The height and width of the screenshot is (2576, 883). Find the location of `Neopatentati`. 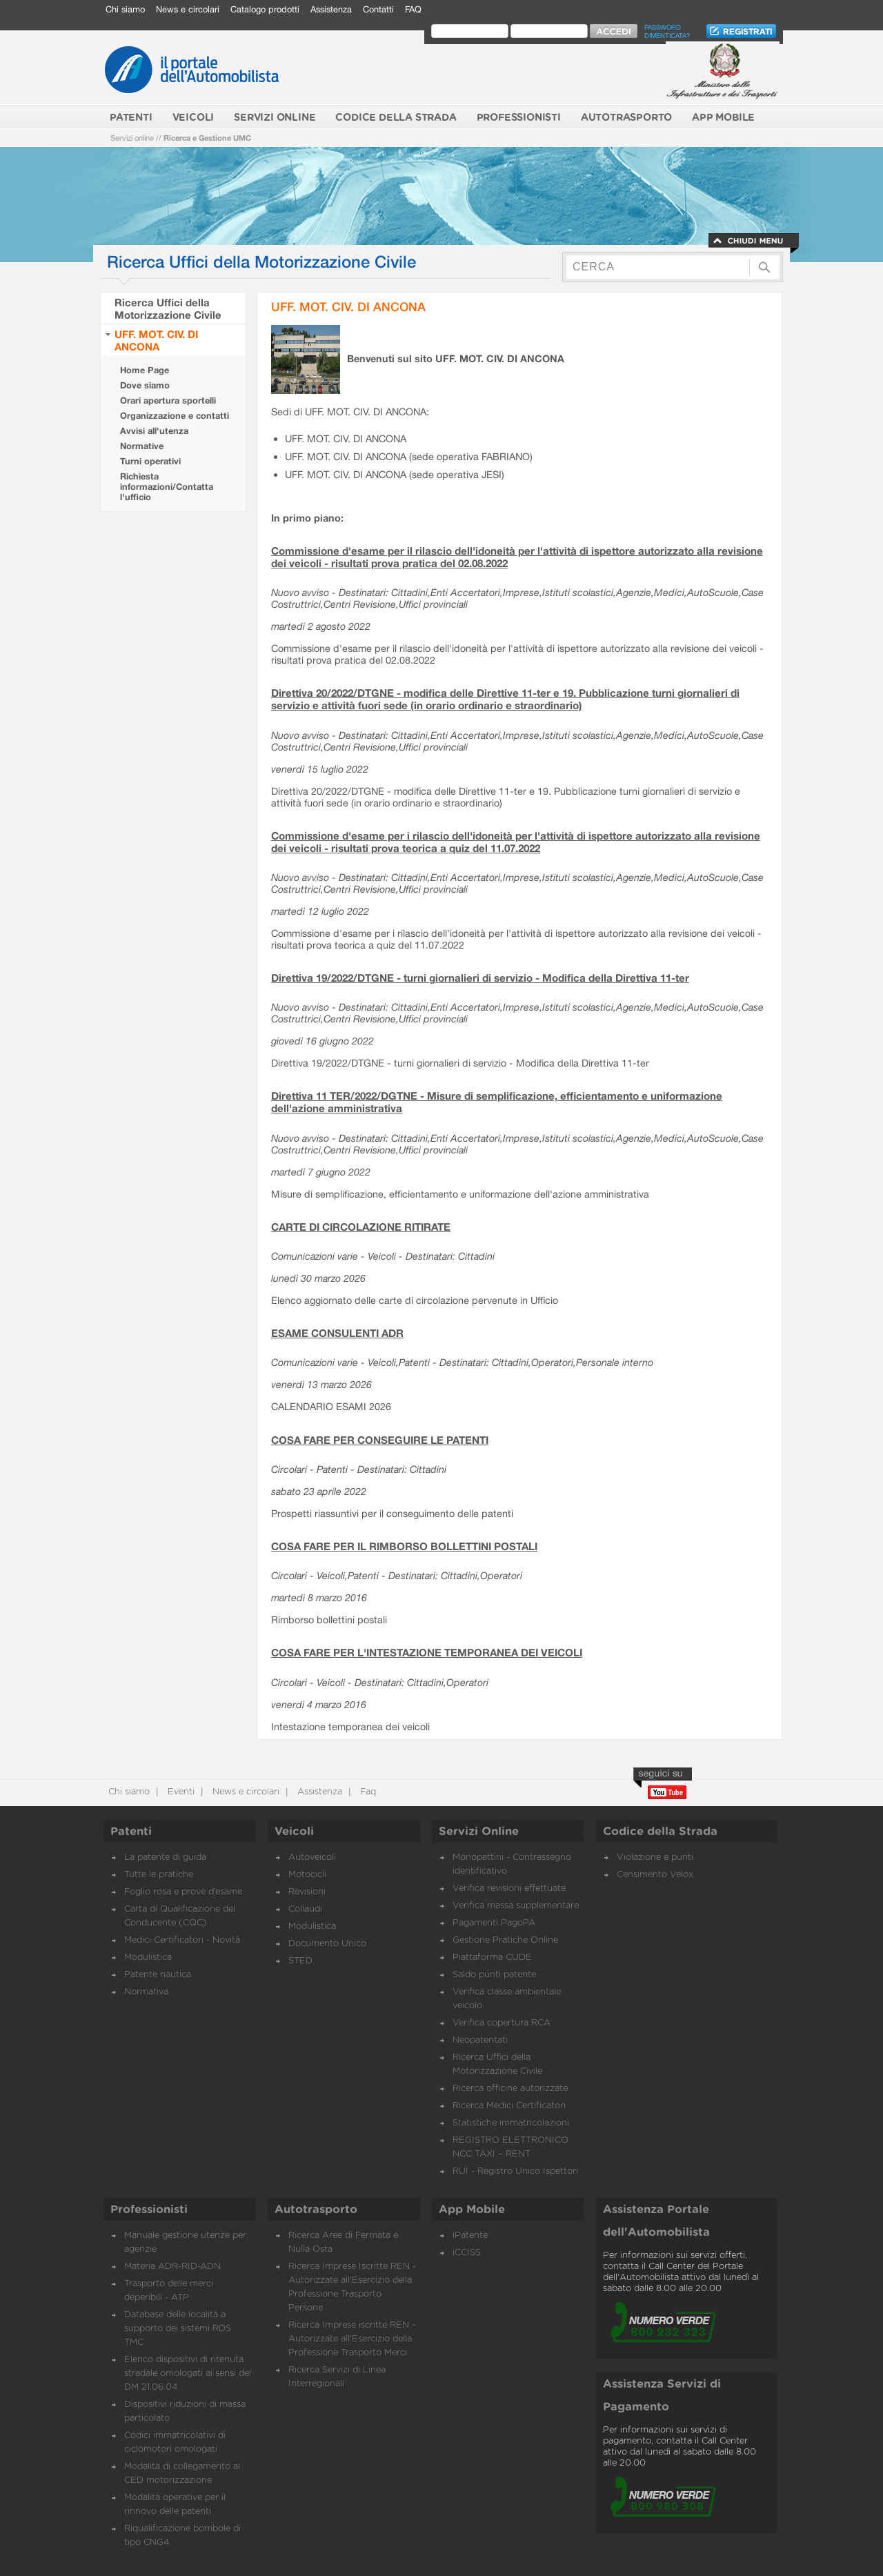

Neopatentati is located at coordinates (480, 2040).